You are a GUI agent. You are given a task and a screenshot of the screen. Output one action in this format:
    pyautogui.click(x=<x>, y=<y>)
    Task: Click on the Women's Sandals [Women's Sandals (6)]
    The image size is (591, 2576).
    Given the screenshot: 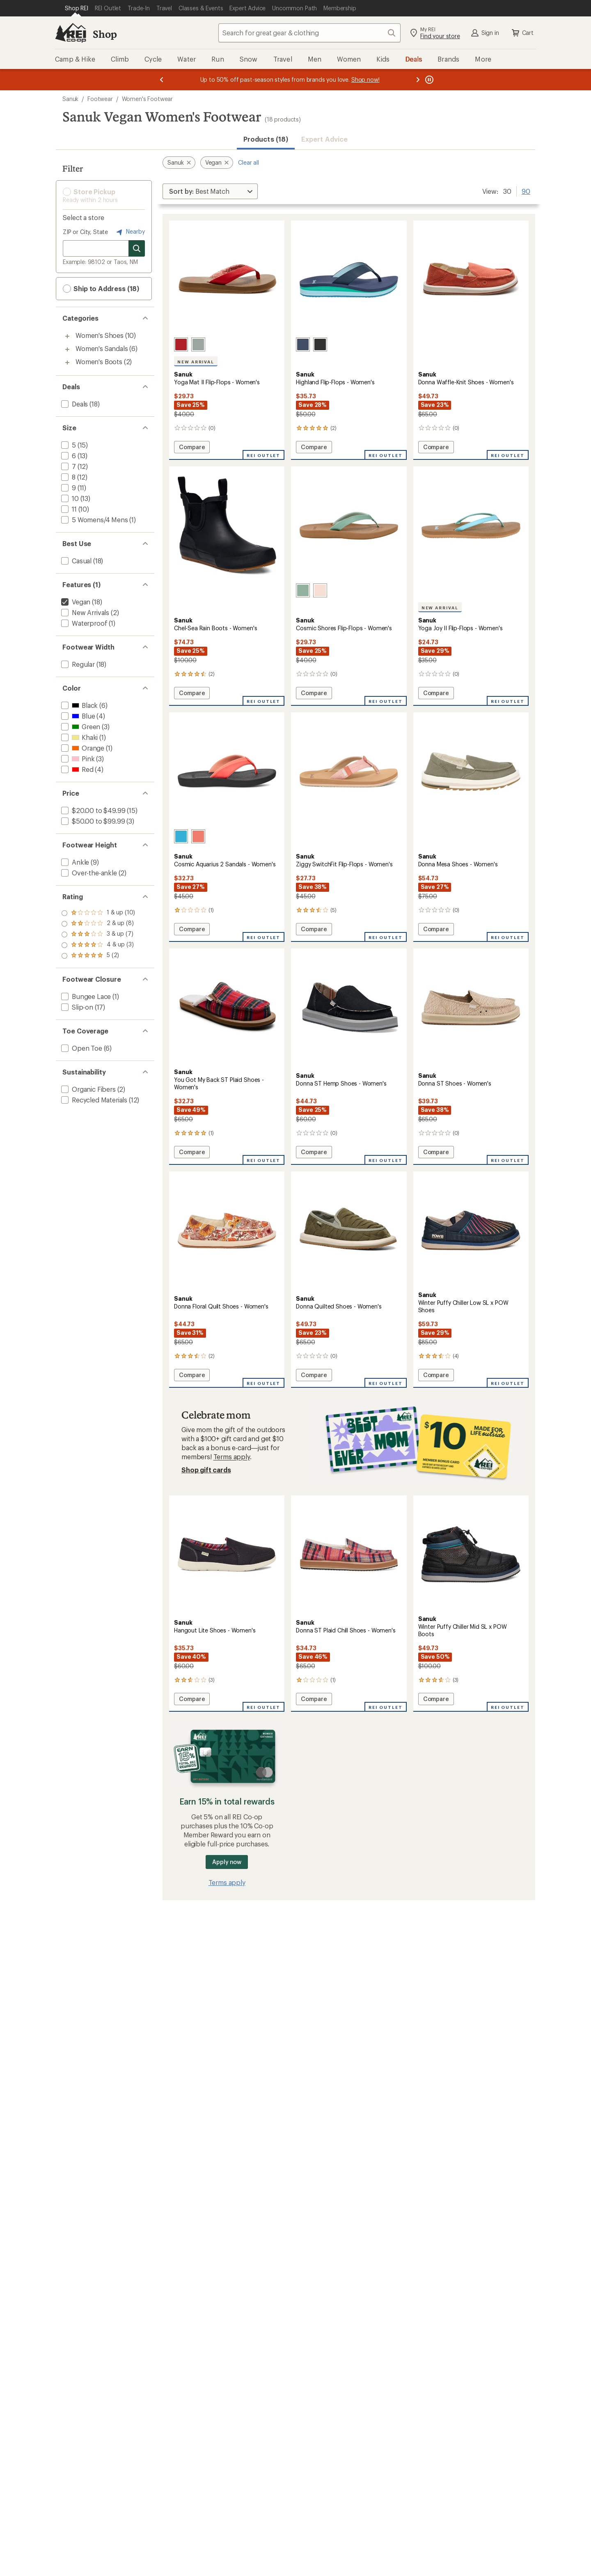 What is the action you would take?
    pyautogui.click(x=102, y=348)
    